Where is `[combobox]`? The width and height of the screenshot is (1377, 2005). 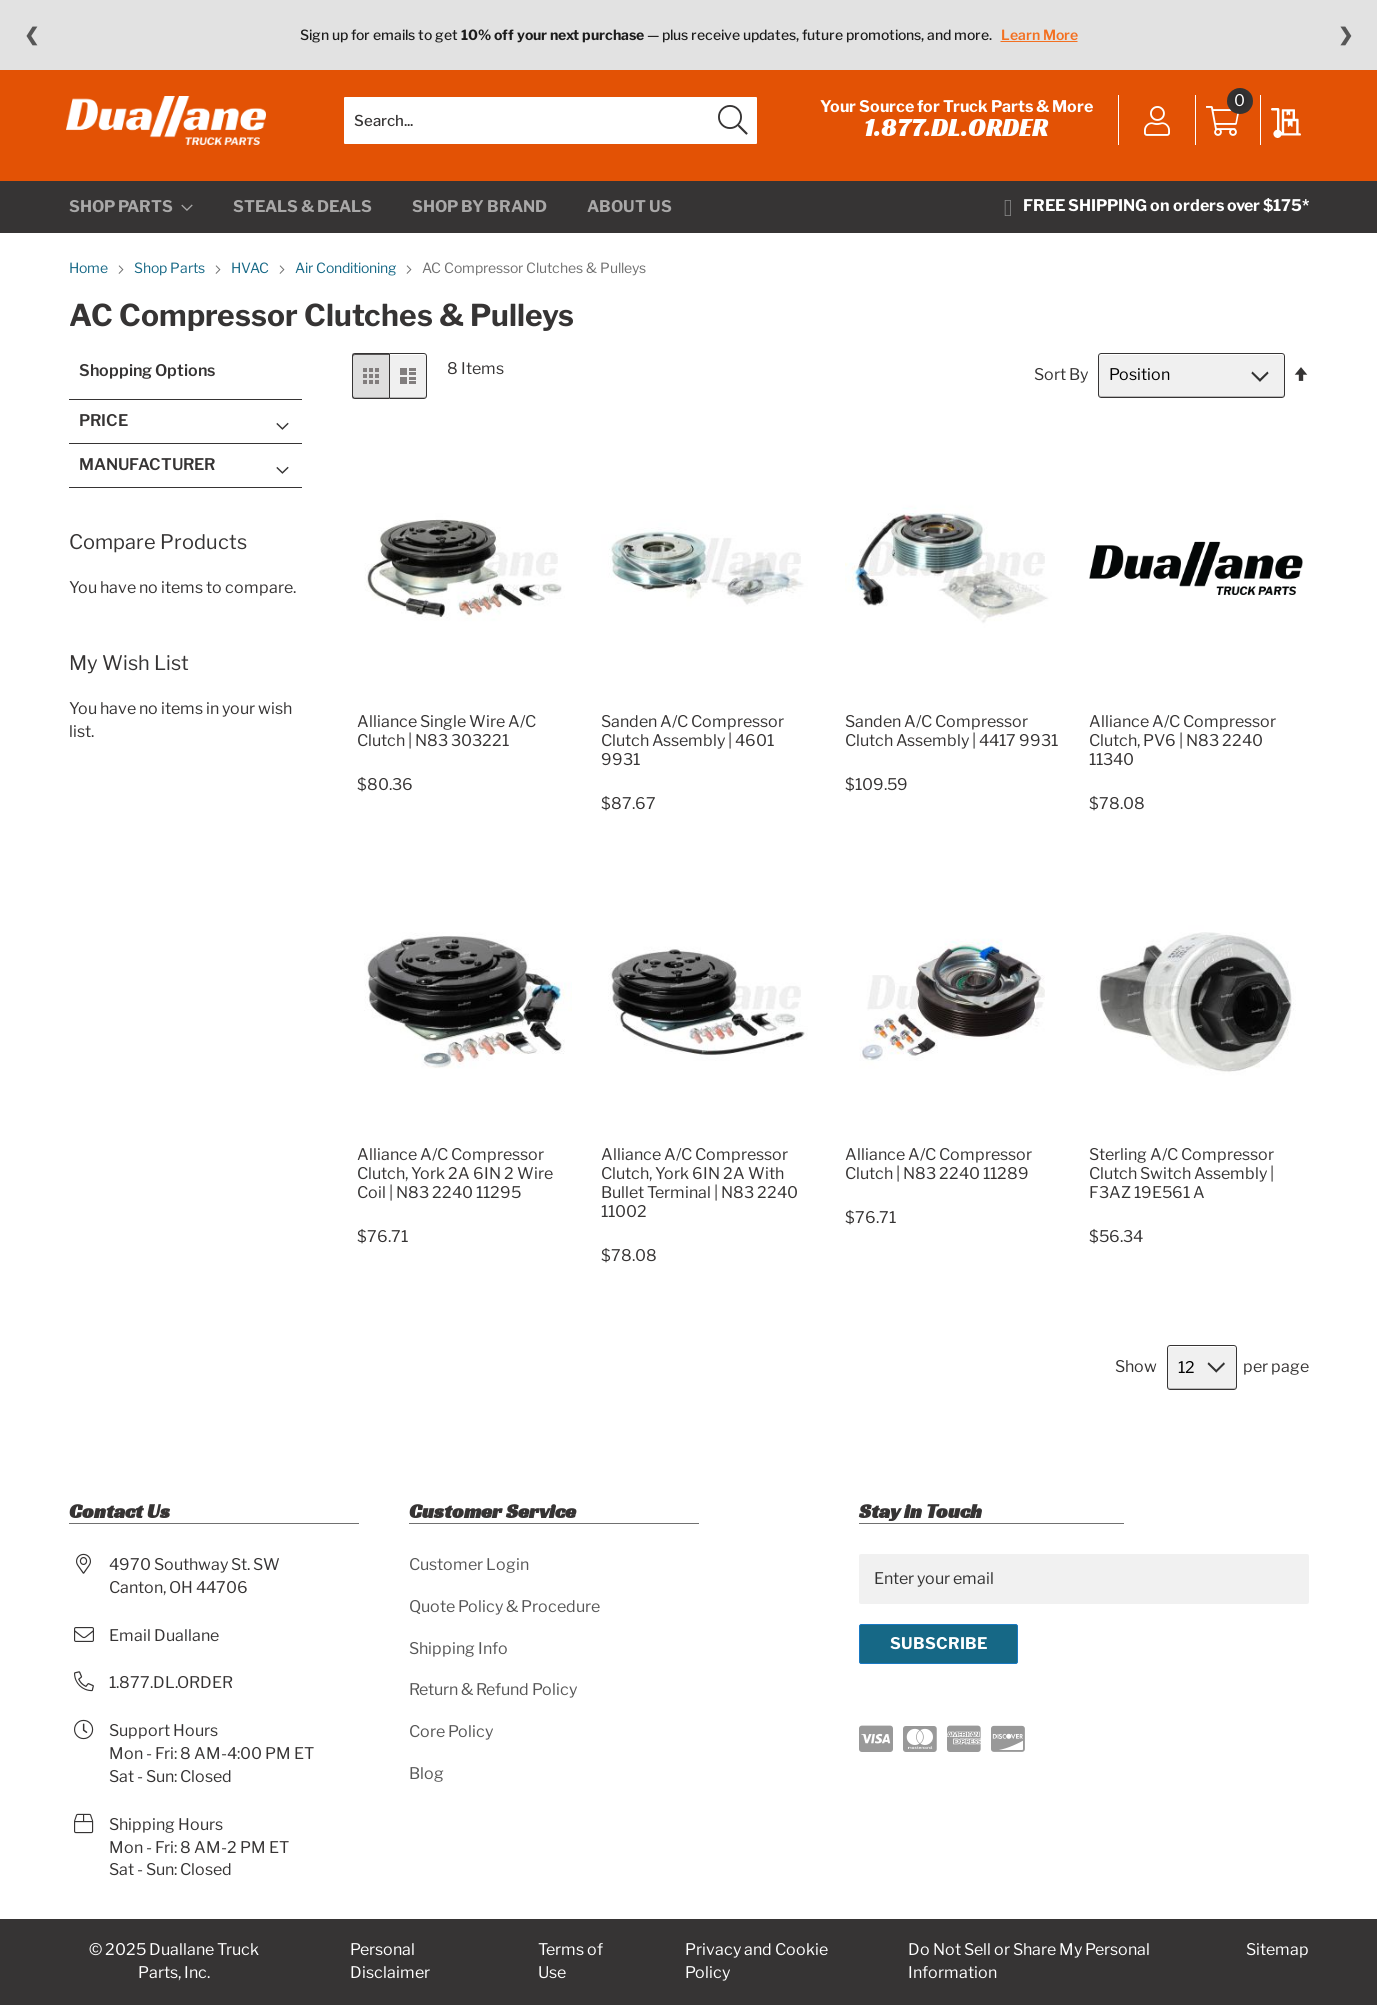
[combobox] is located at coordinates (550, 125).